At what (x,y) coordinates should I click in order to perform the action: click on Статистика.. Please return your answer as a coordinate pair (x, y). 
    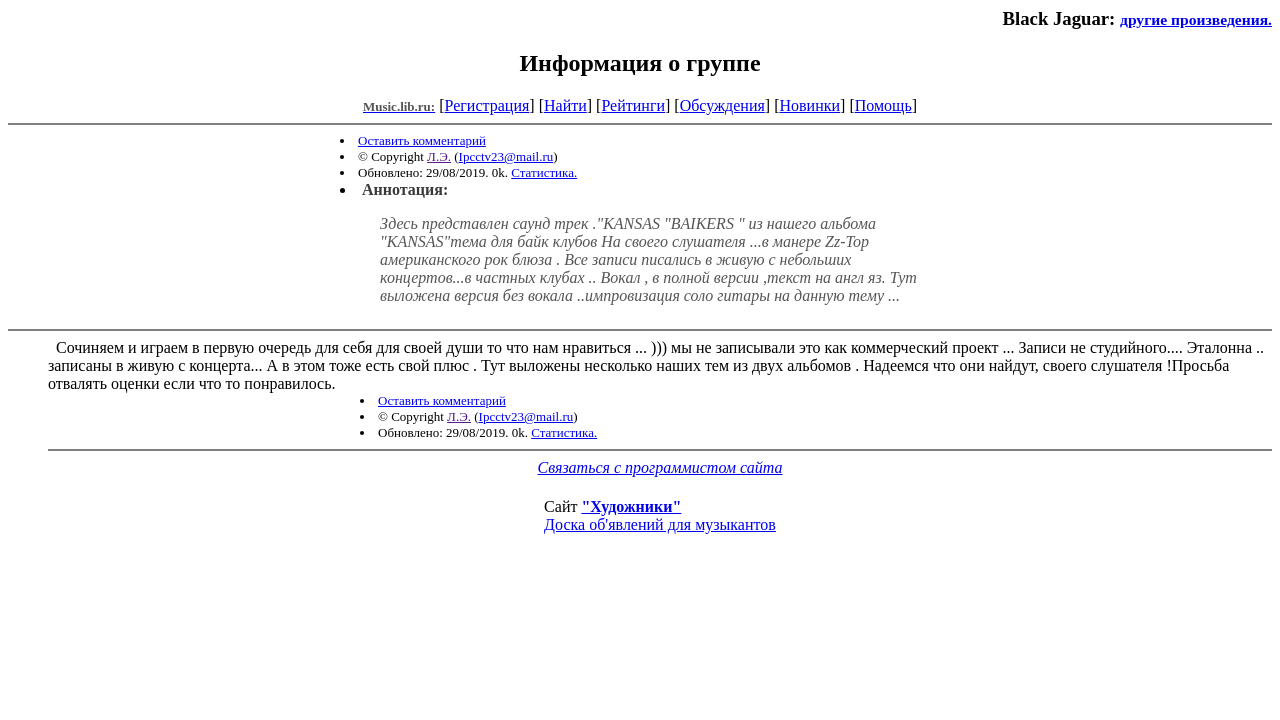
    Looking at the image, I should click on (544, 172).